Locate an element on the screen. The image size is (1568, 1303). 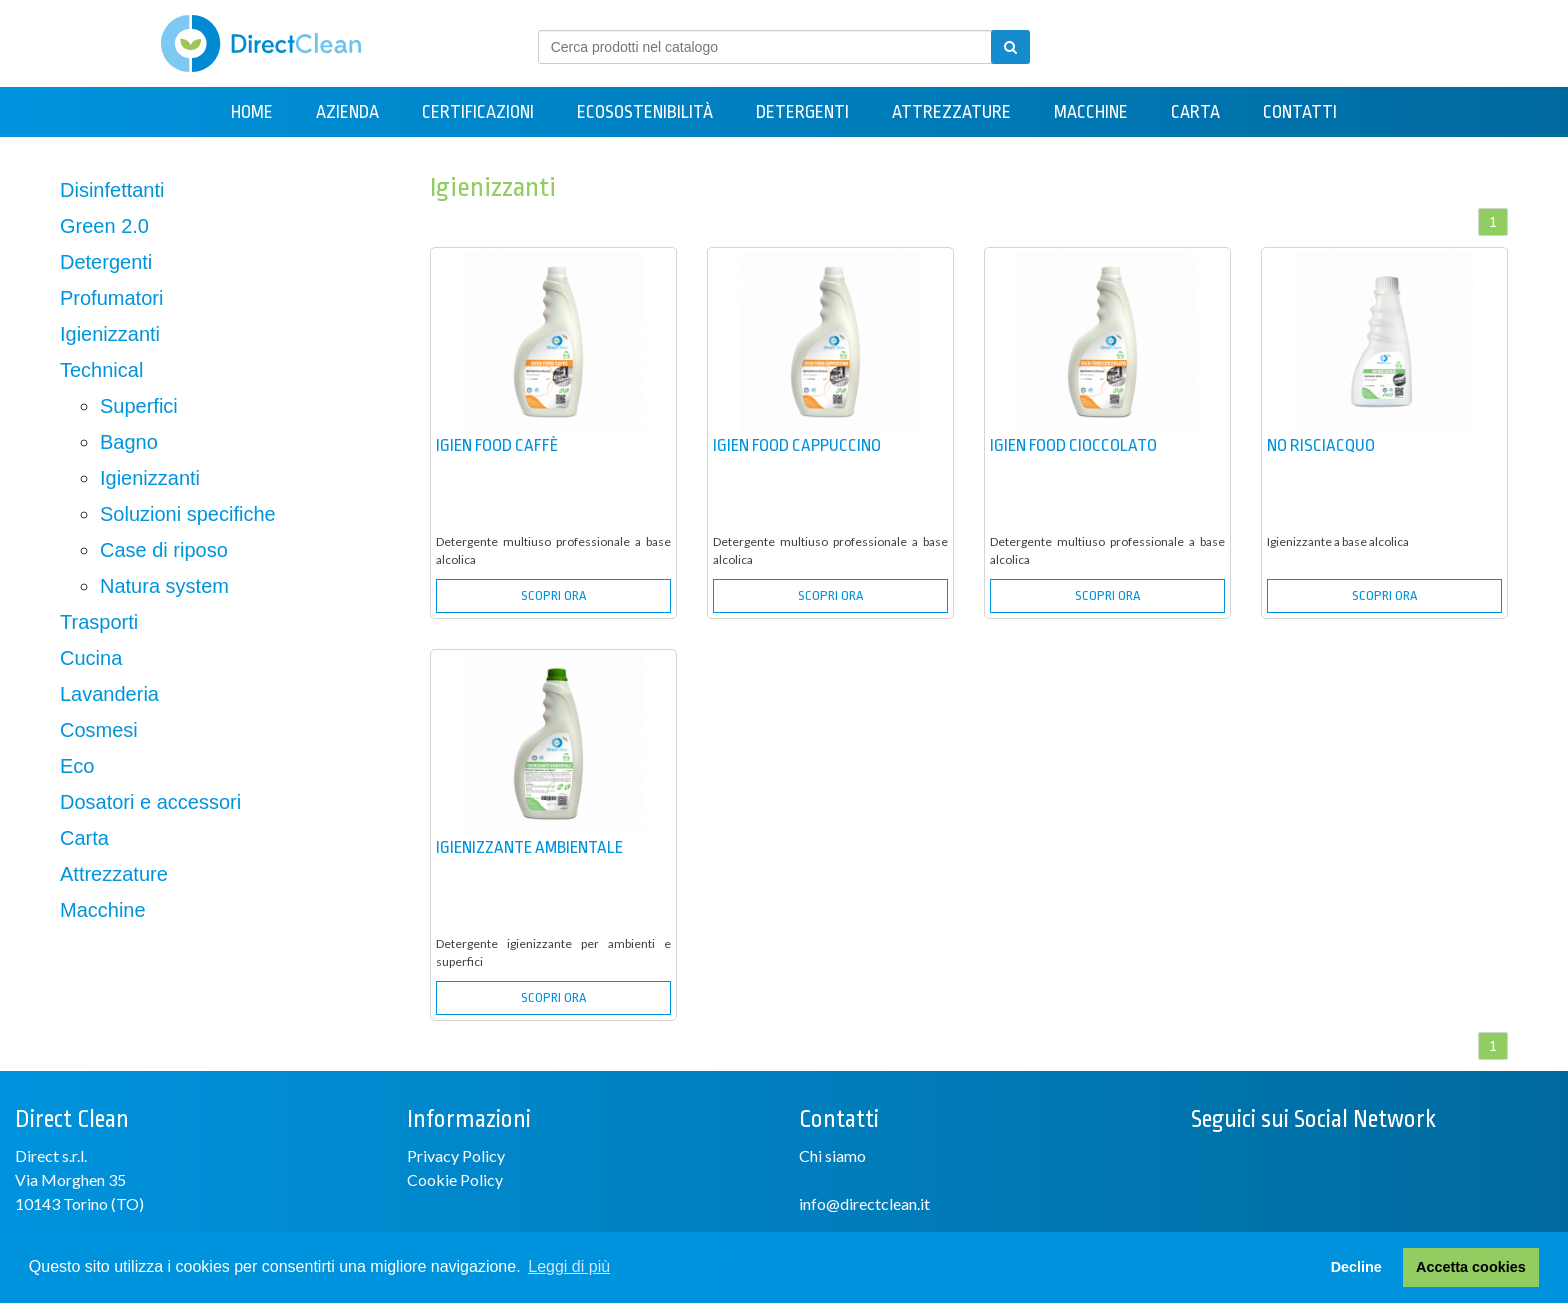
SCOPRI ORA is located at coordinates (553, 595).